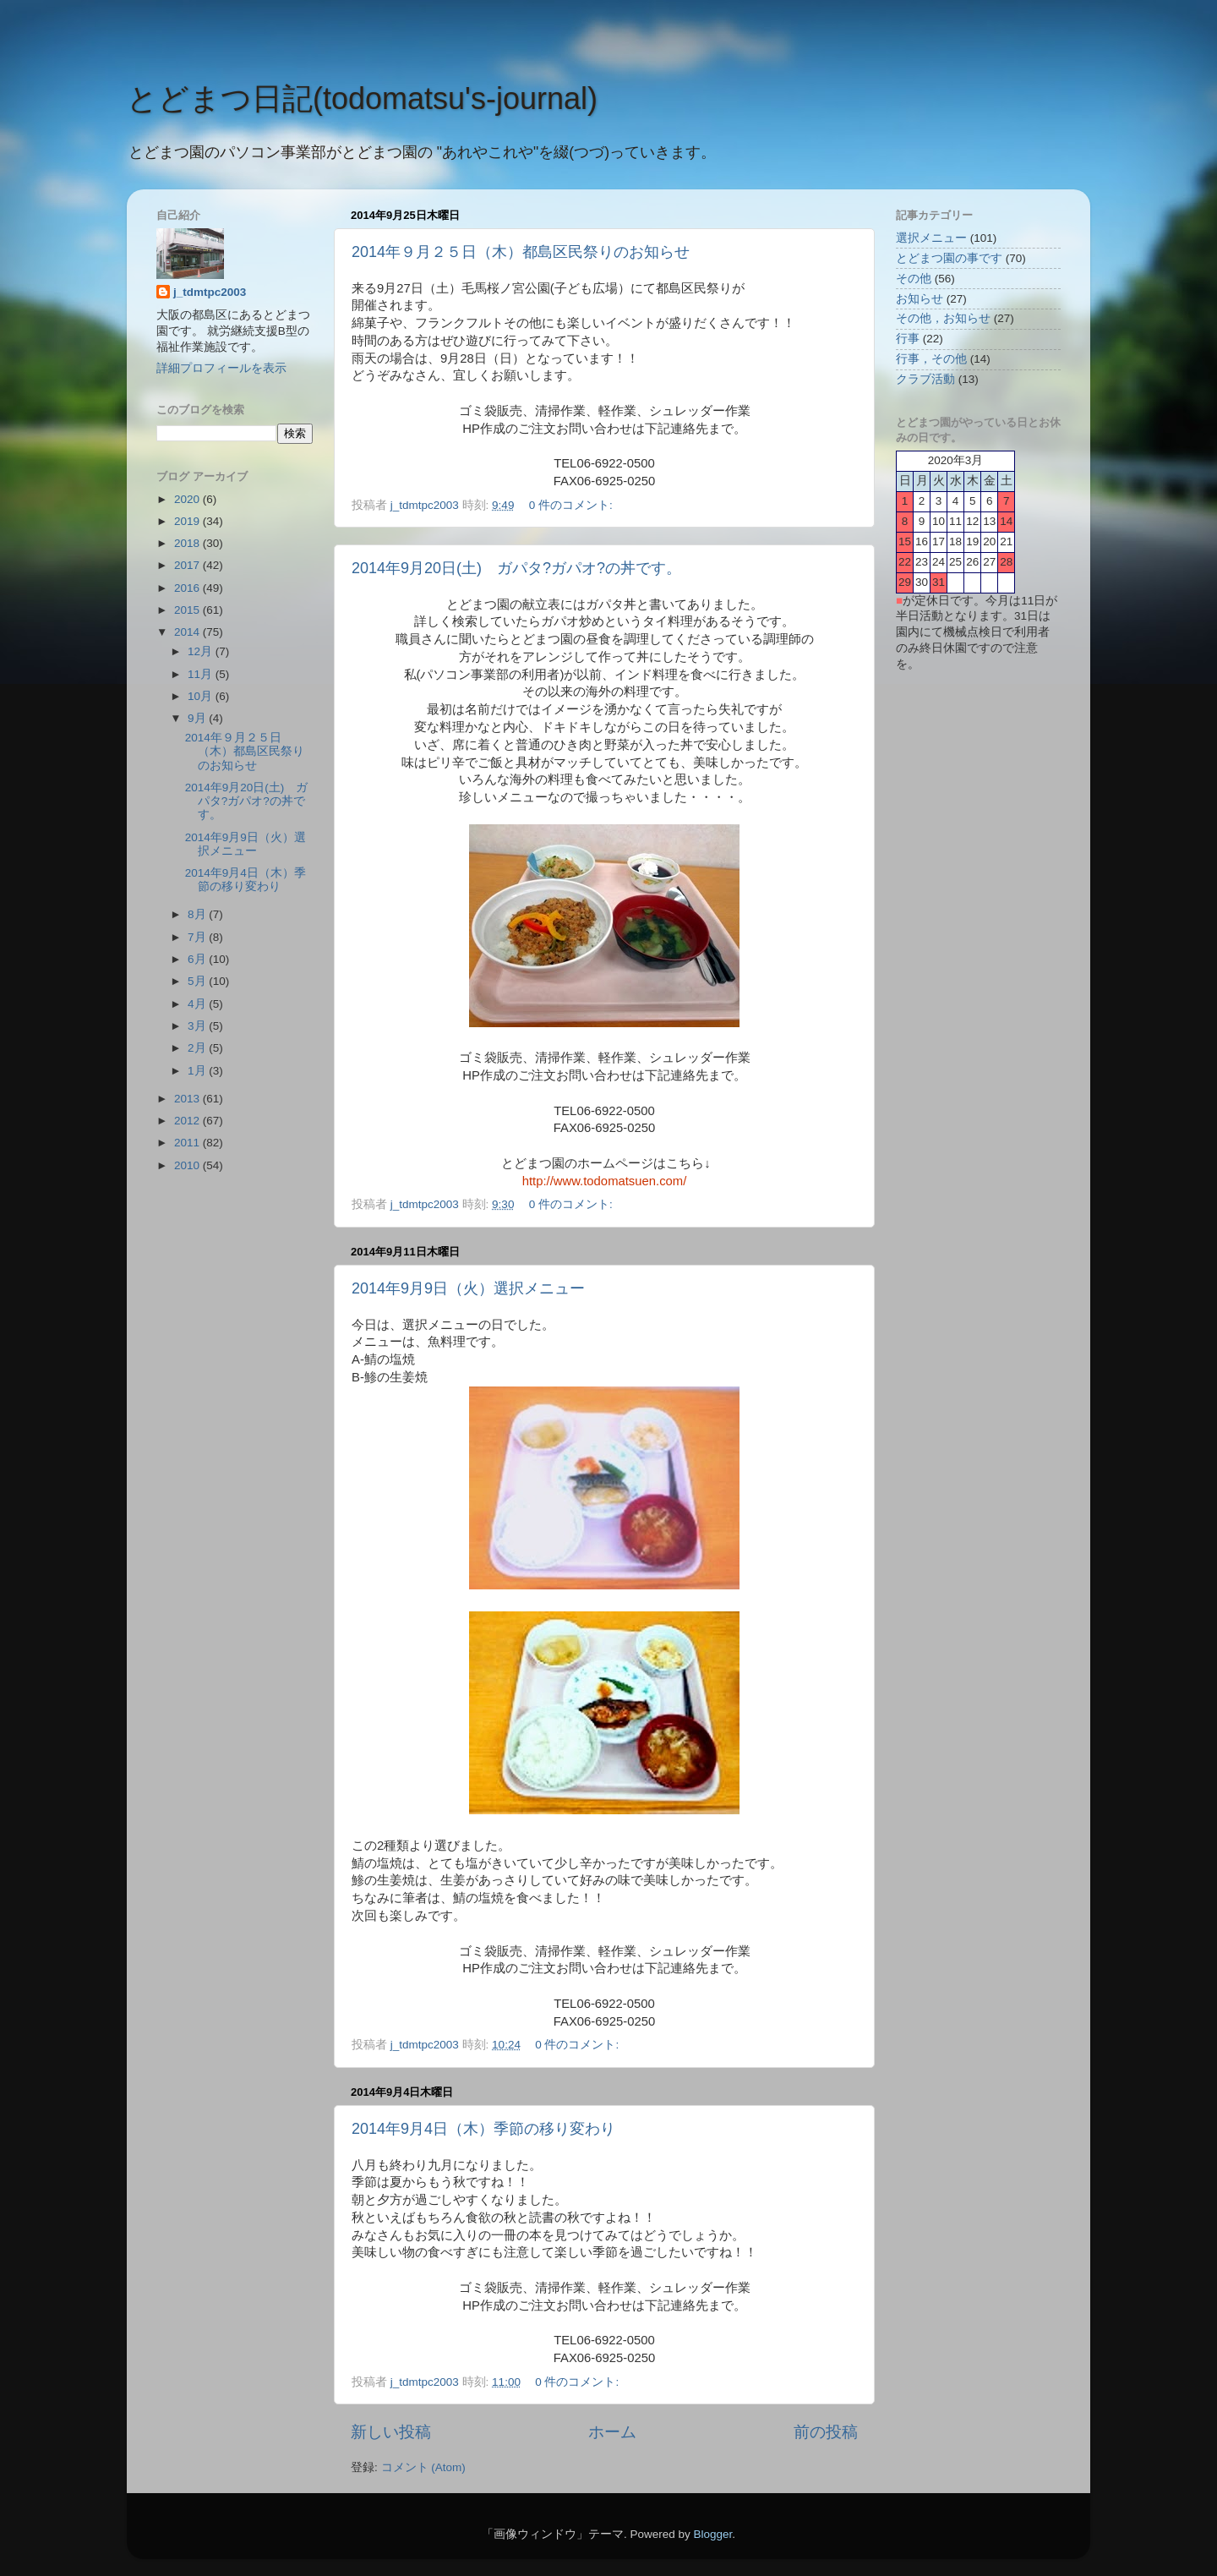 Image resolution: width=1217 pixels, height=2576 pixels. Describe the element at coordinates (188, 499) in the screenshot. I see `2020` at that location.